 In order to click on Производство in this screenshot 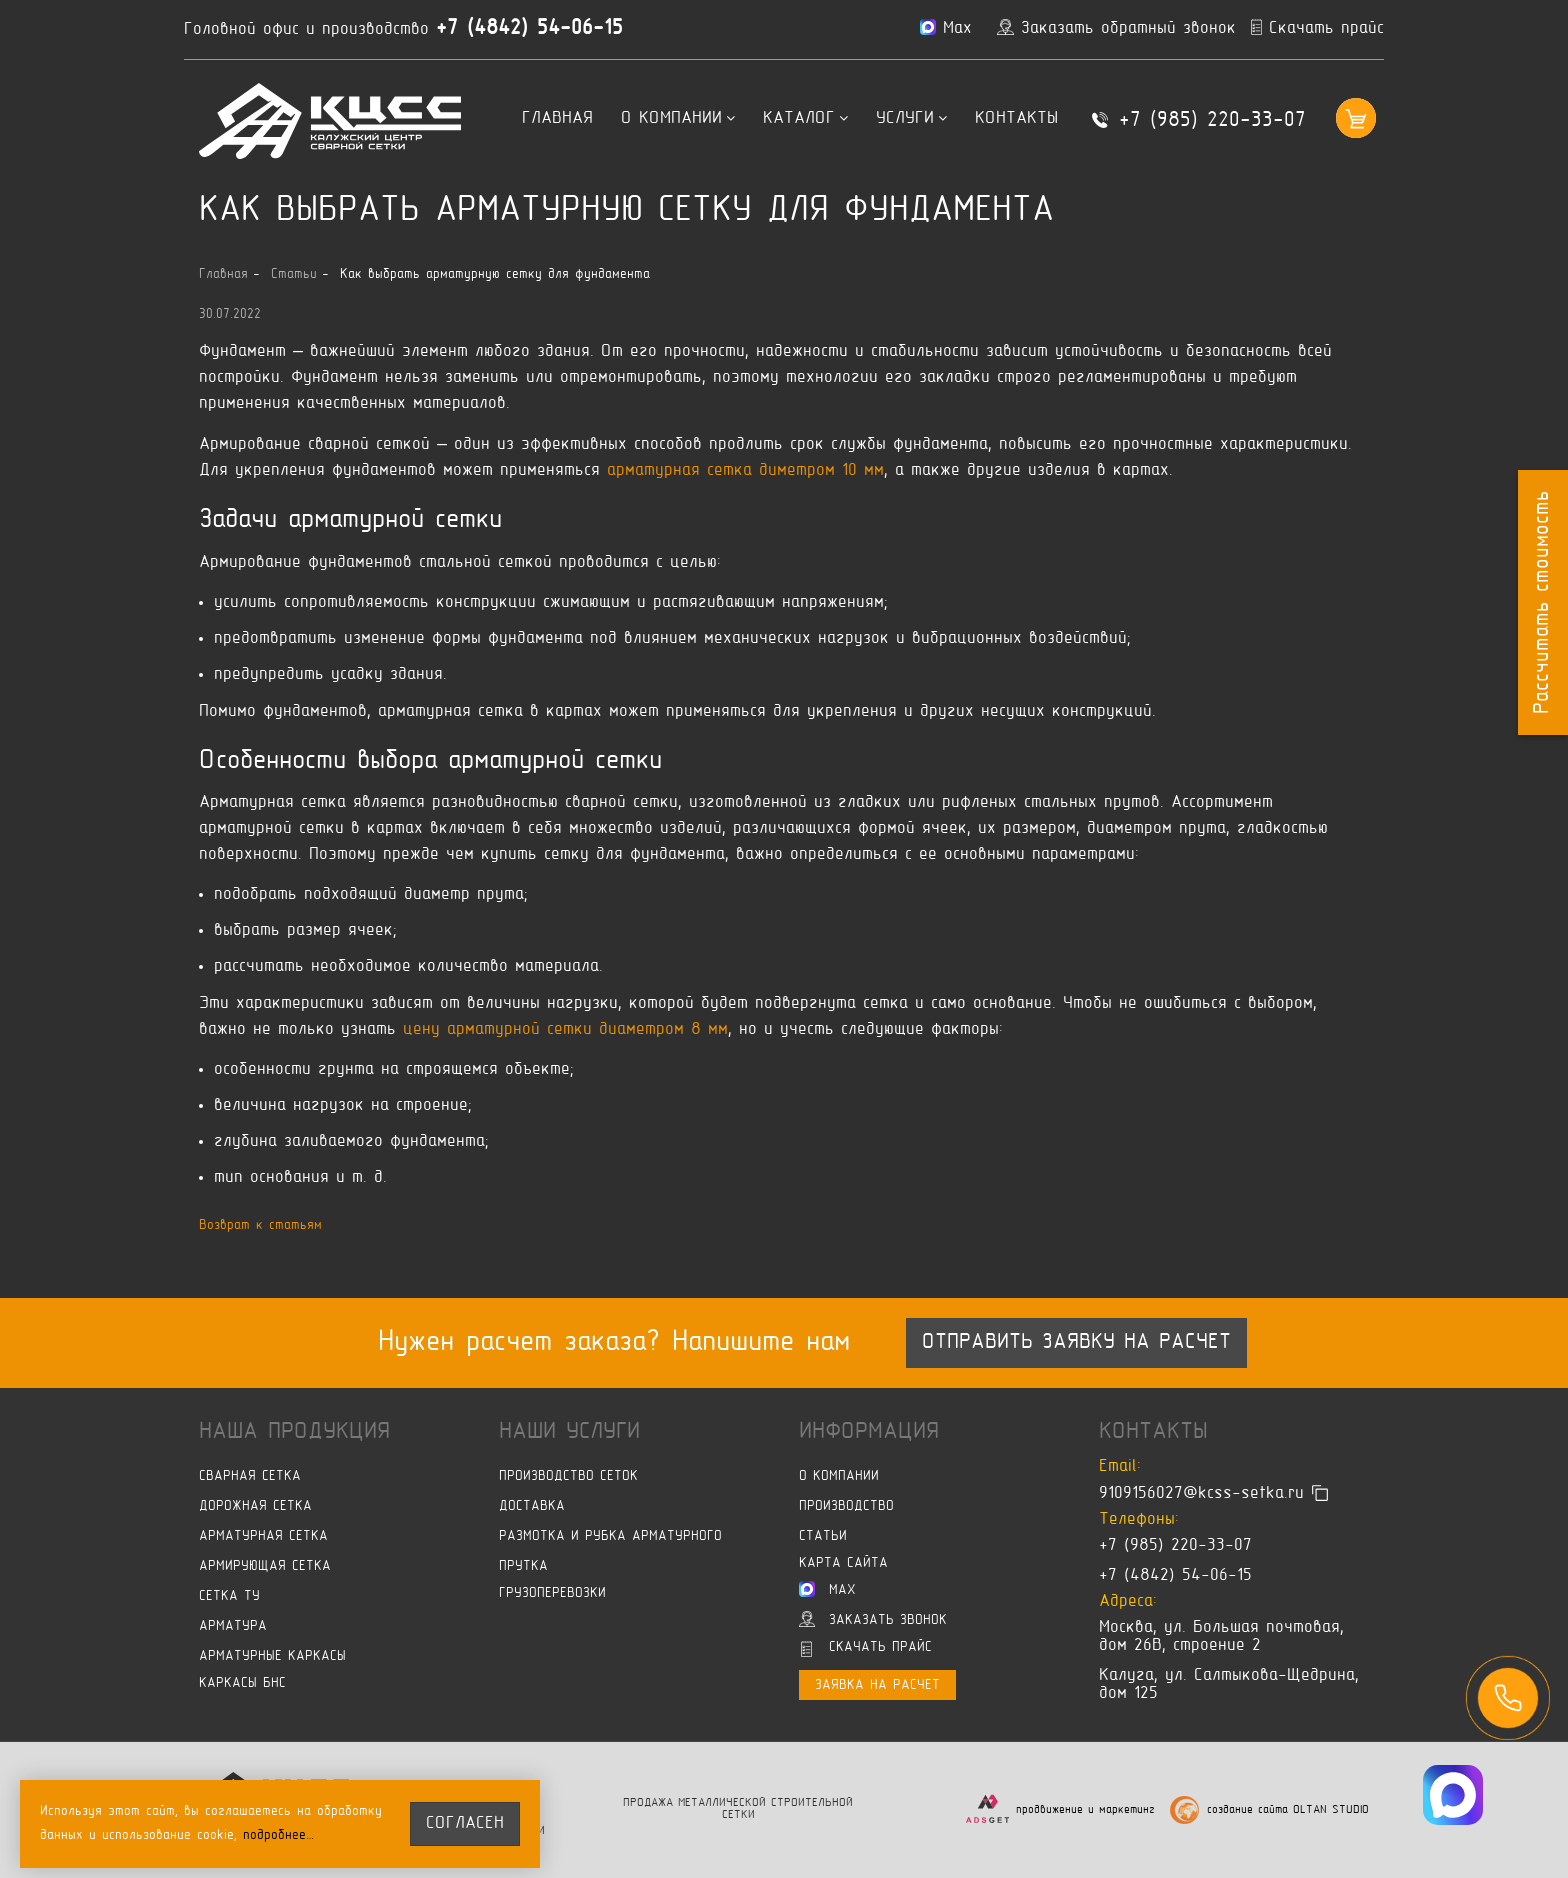, I will do `click(846, 1506)`.